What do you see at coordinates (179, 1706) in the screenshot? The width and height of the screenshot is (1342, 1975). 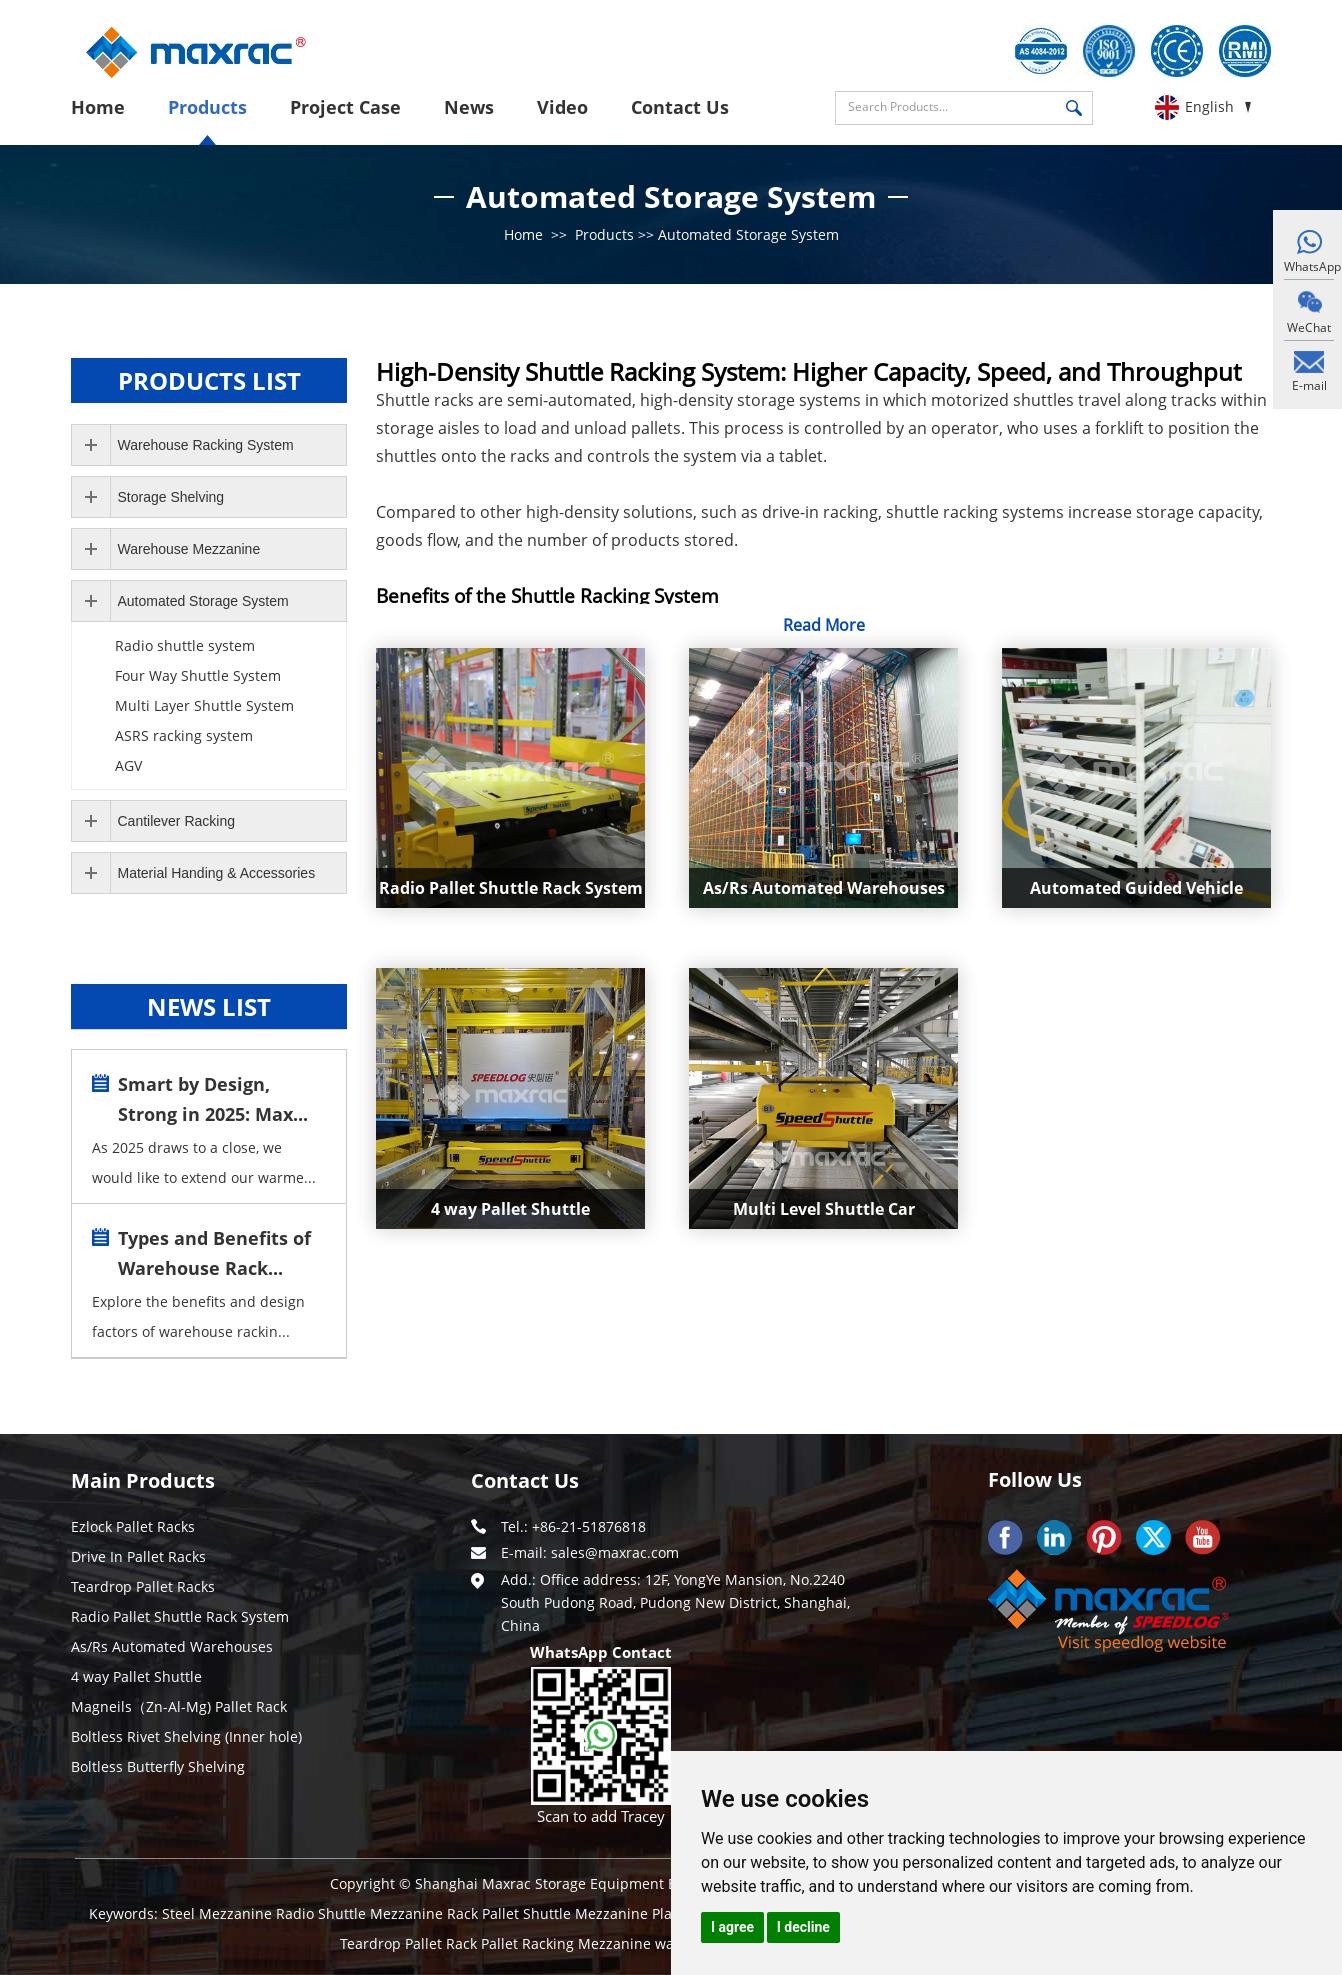 I see `Magneils（Zn-Al-Mg) Pallet Rack` at bounding box center [179, 1706].